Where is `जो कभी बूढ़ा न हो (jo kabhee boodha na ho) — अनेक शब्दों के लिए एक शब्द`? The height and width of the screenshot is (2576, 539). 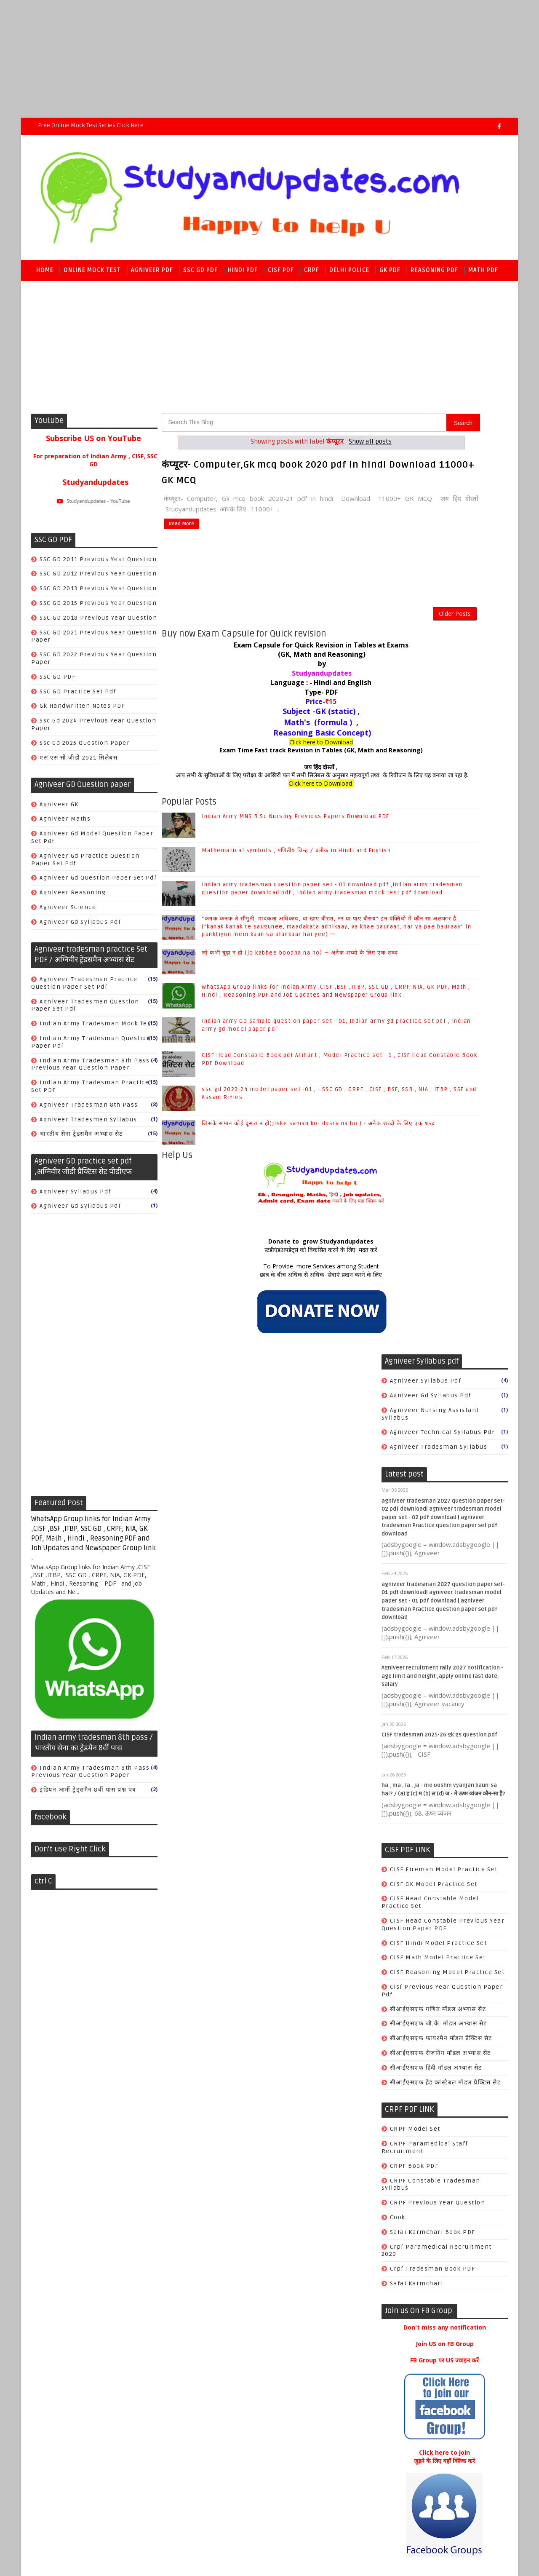
जो कभी बूढ़ा न हो (jo kabhee boodha na ho) — अनेक शब्दों के लिए एक शब्द is located at coordinates (464, 2166).